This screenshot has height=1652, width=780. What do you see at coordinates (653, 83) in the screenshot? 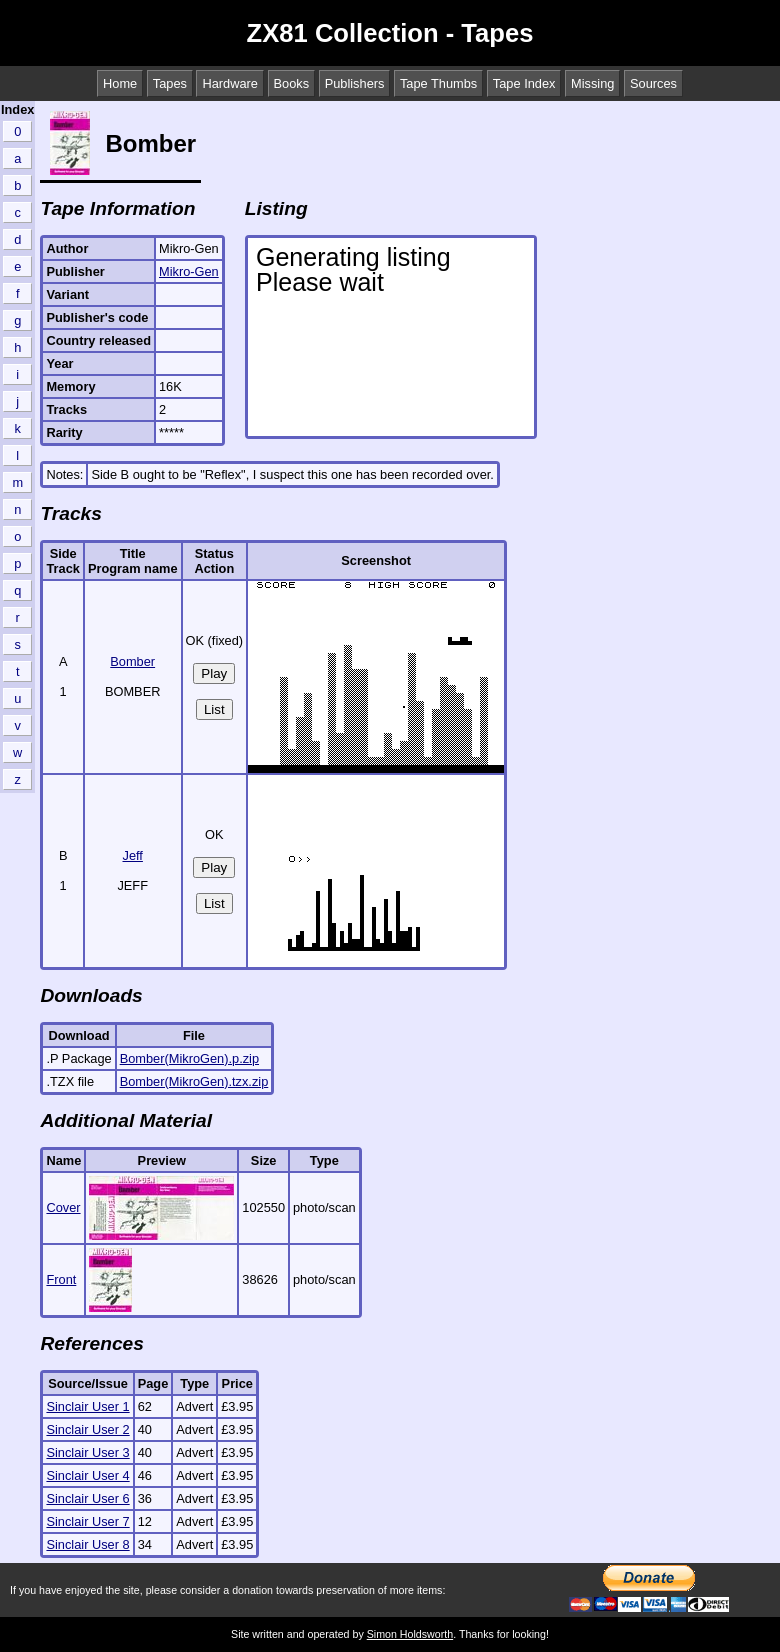
I see `Sources` at bounding box center [653, 83].